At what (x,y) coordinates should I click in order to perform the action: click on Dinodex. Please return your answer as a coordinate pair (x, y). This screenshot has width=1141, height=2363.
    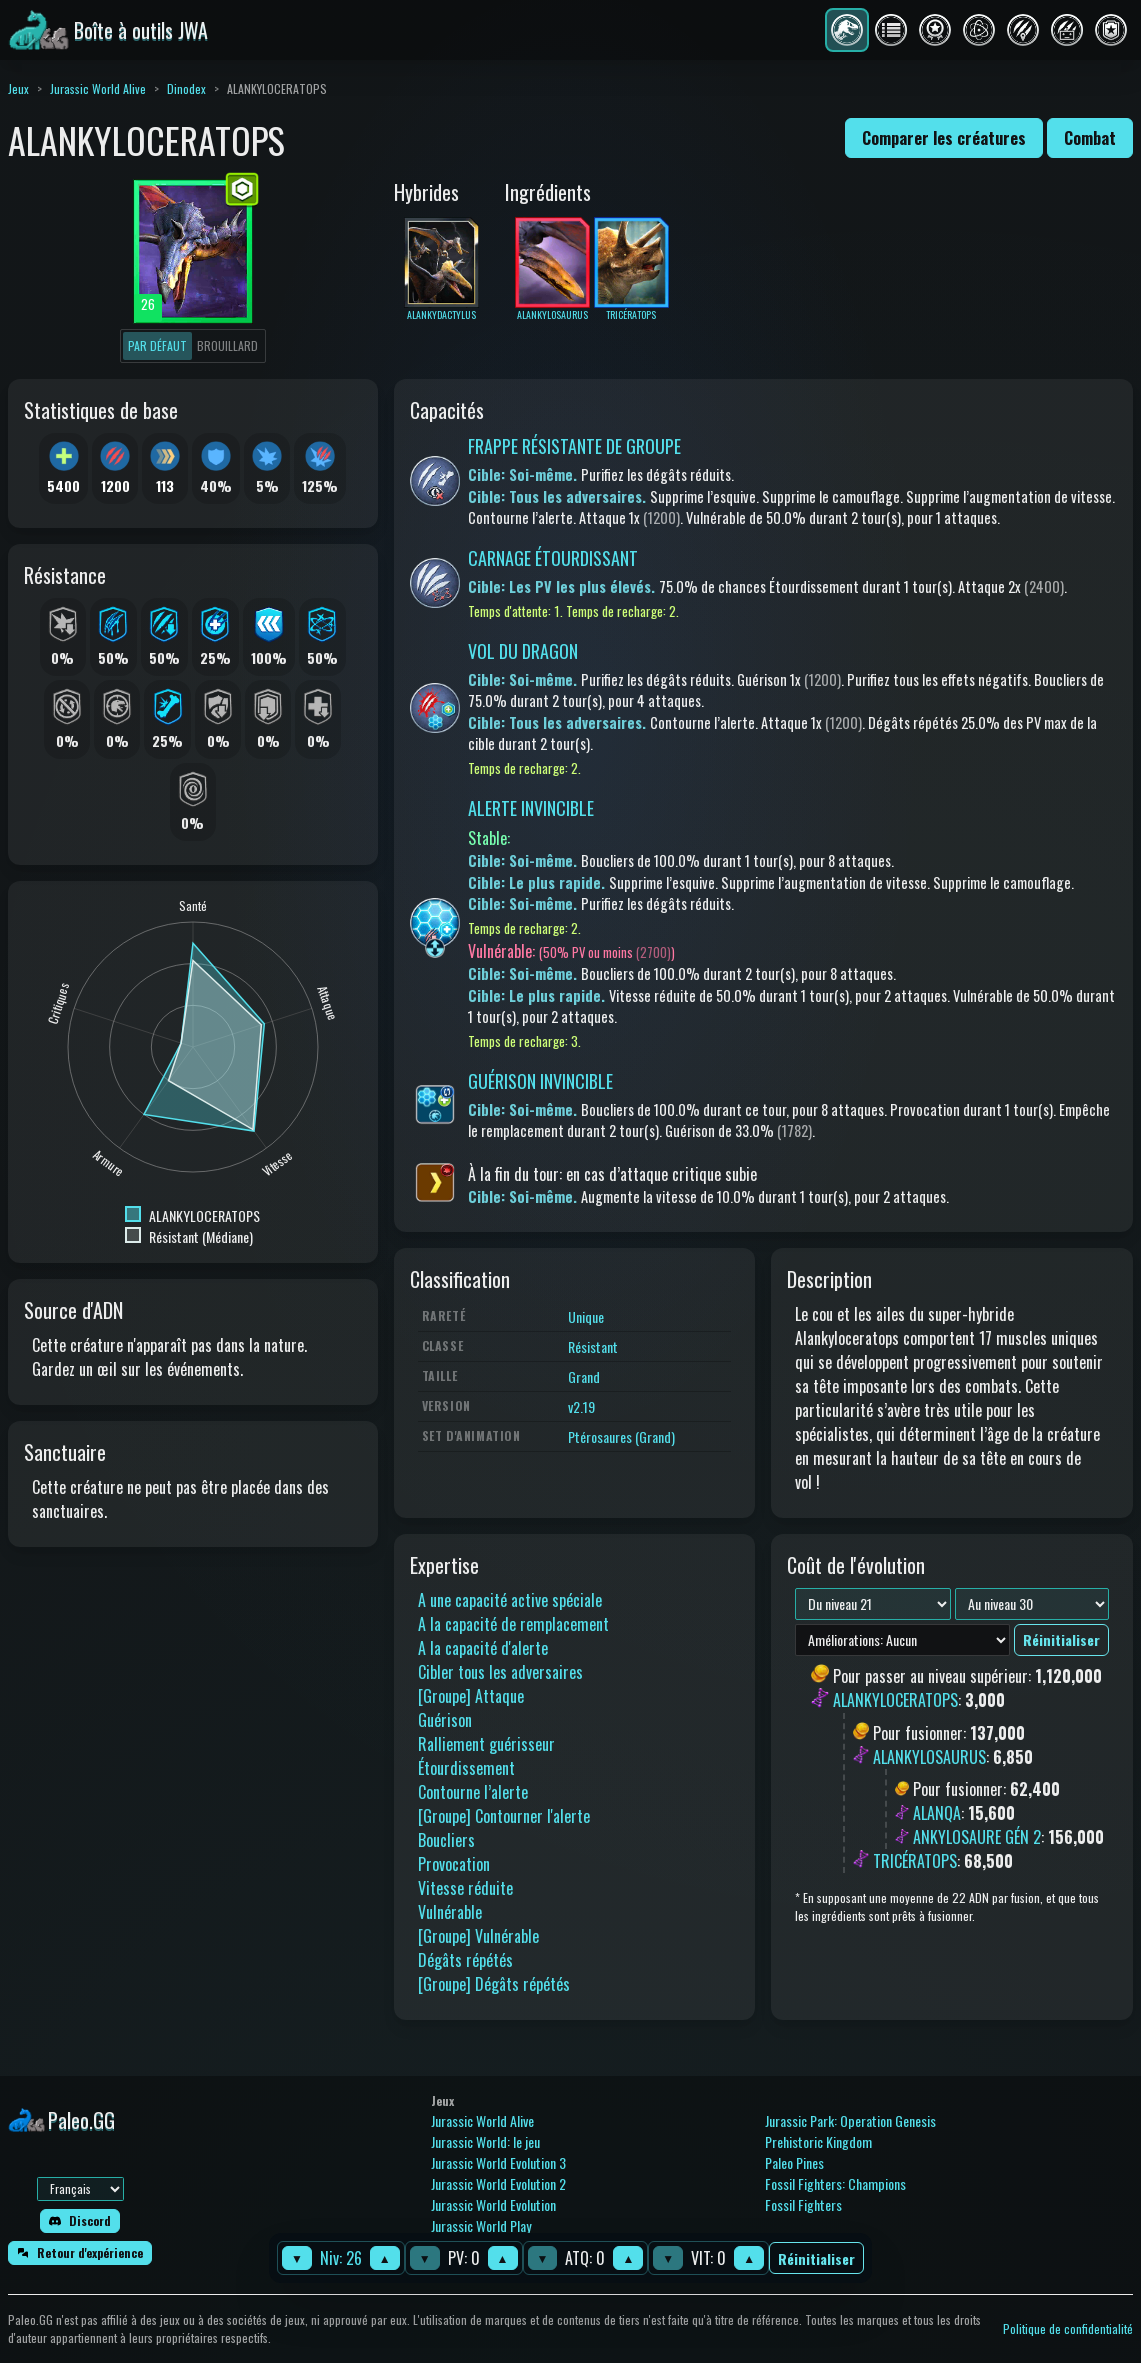
    Looking at the image, I should click on (186, 88).